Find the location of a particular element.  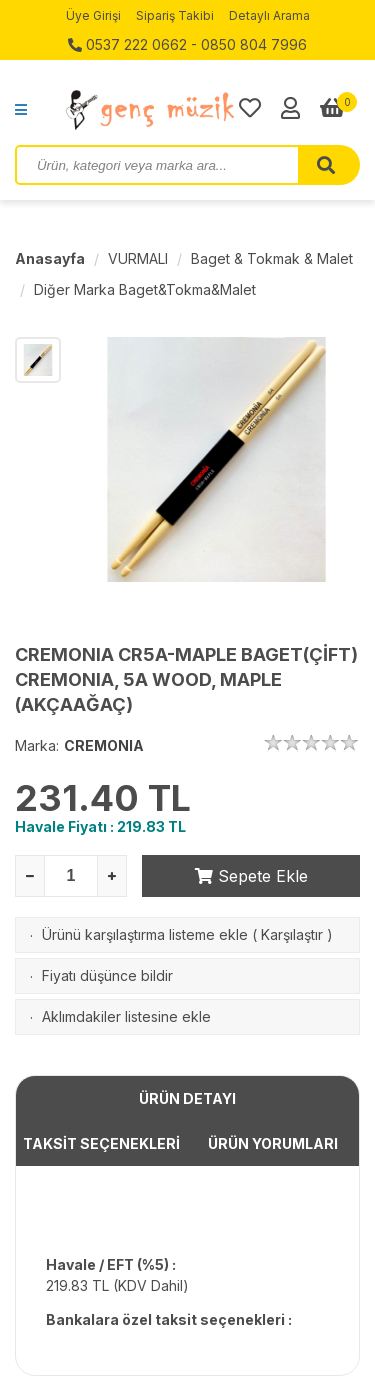

Aklımdakiler listesine ekle is located at coordinates (126, 1016).